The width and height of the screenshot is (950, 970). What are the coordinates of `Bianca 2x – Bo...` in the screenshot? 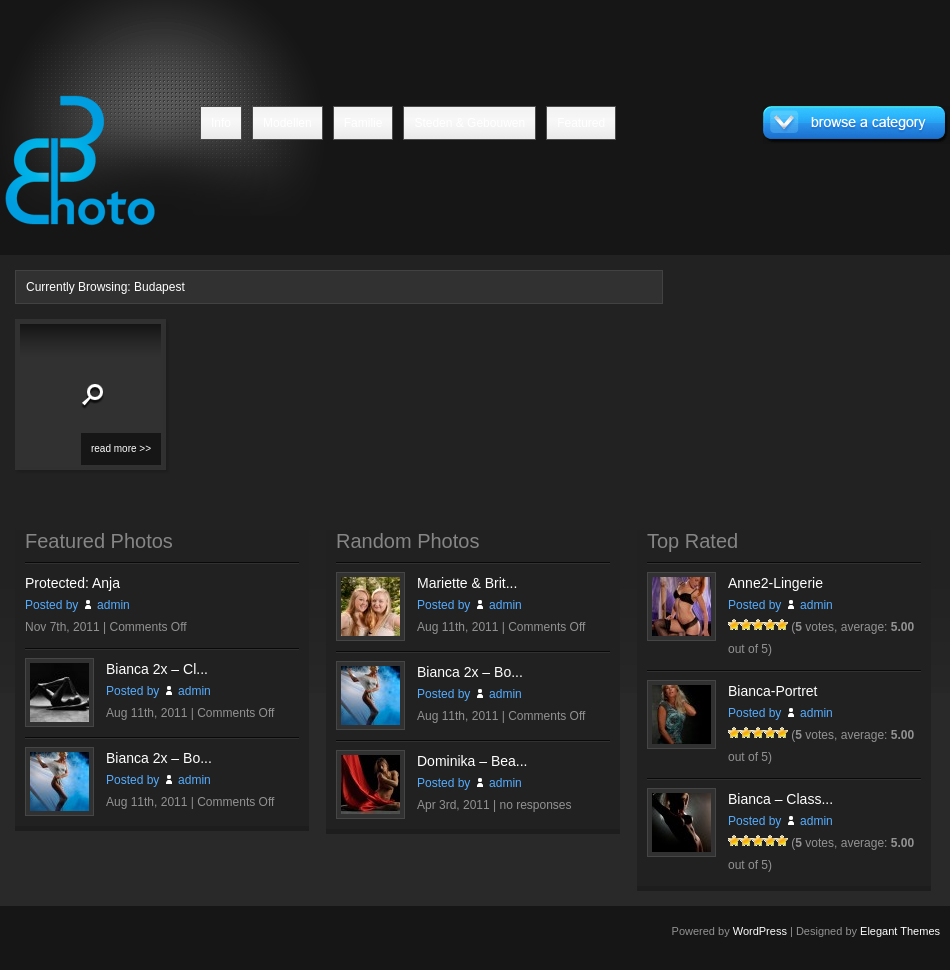 It's located at (159, 758).